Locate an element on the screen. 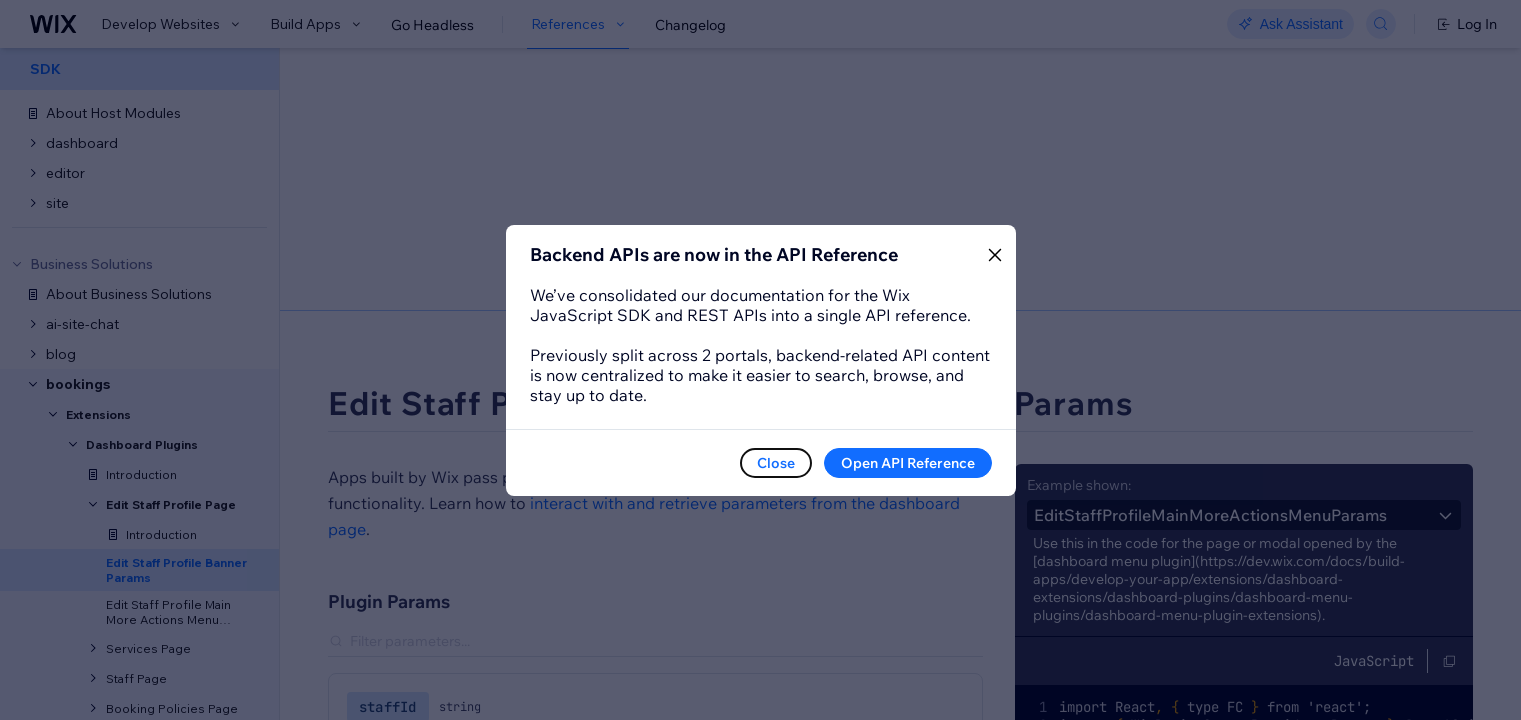  Close is located at coordinates (776, 463).